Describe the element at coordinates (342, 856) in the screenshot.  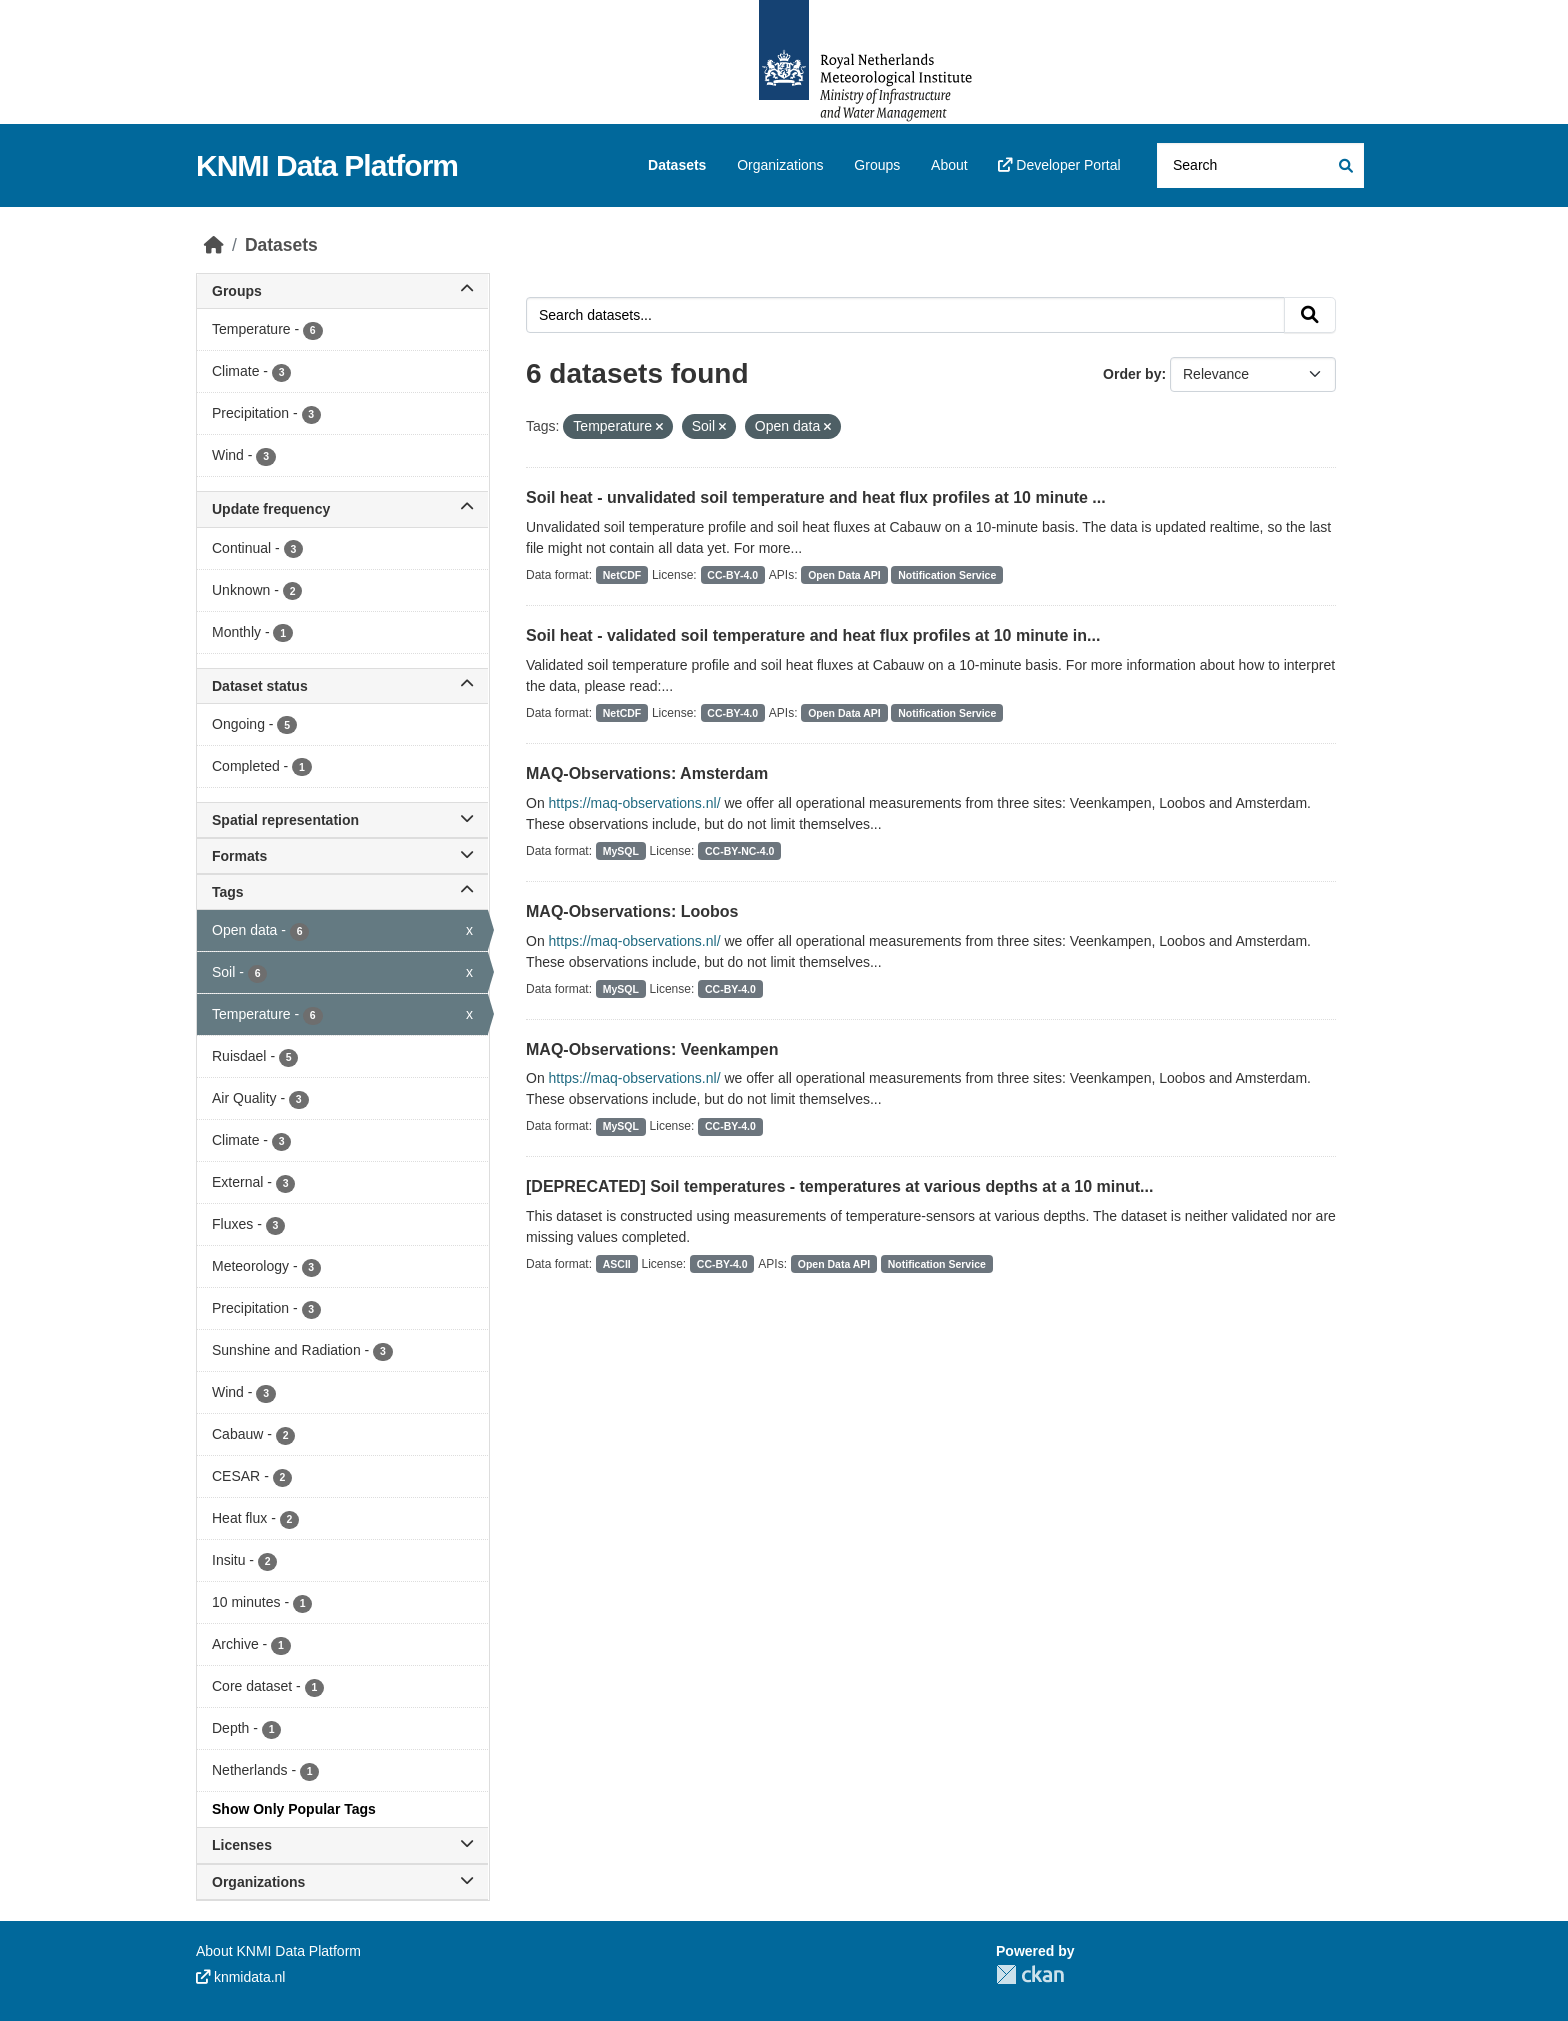
I see `Formats [button]` at that location.